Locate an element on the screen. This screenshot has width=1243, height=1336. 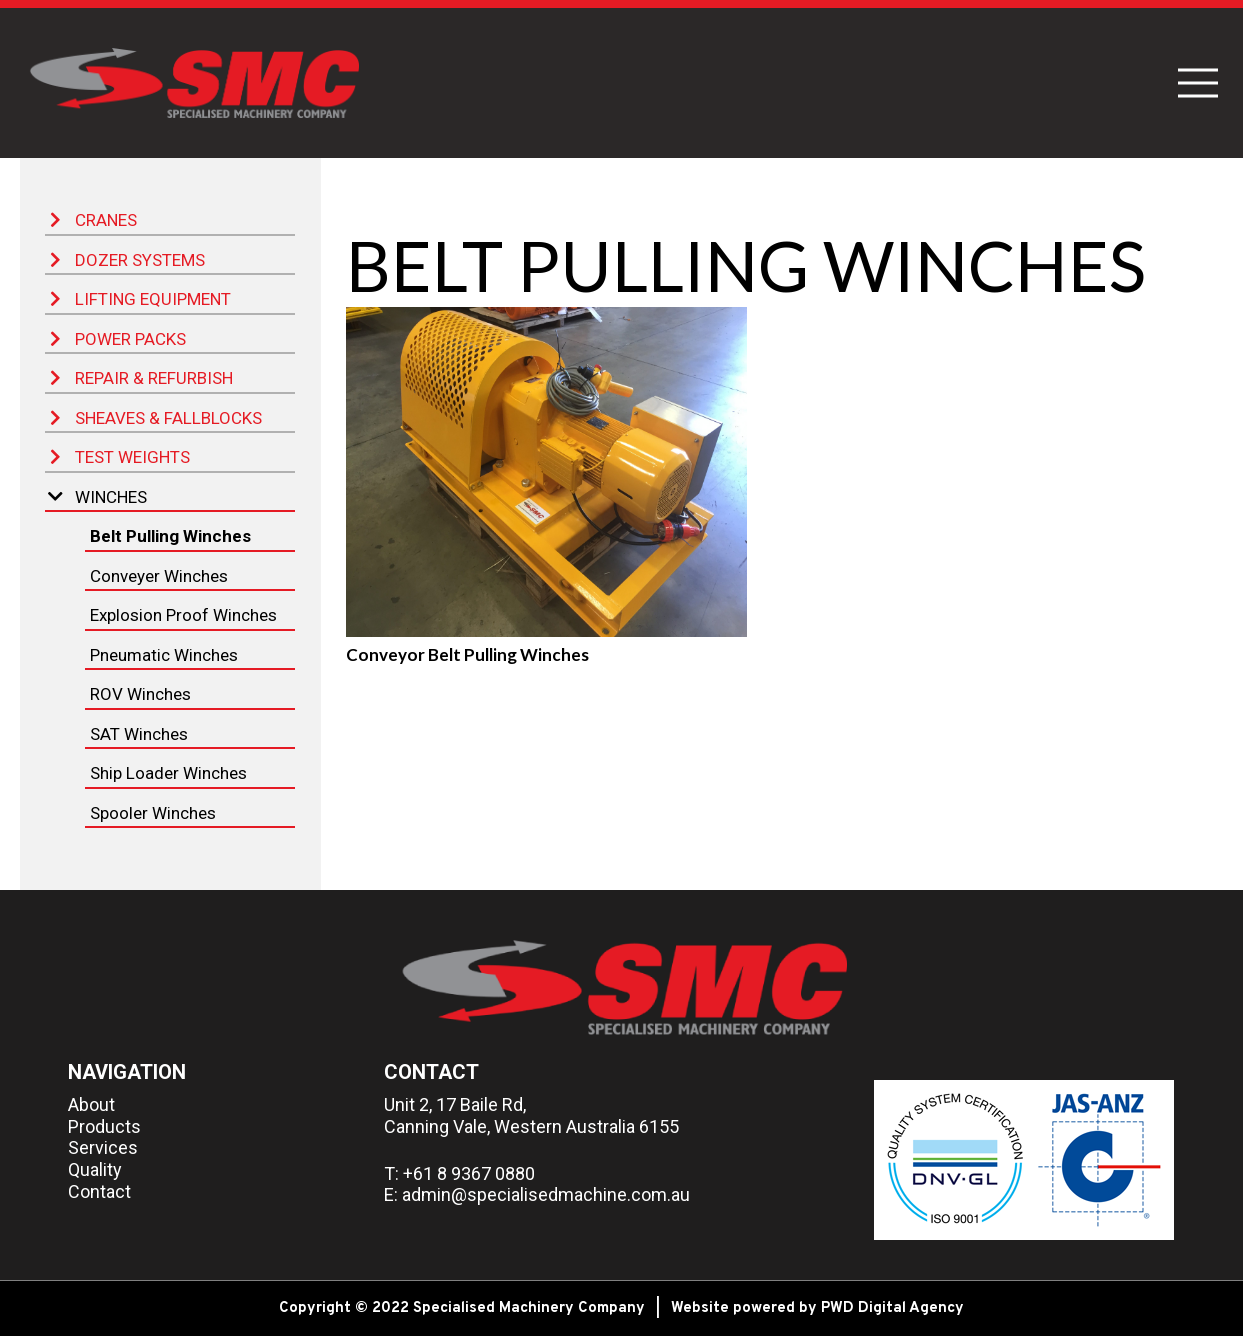
+61 8 9367 0880 is located at coordinates (469, 1173).